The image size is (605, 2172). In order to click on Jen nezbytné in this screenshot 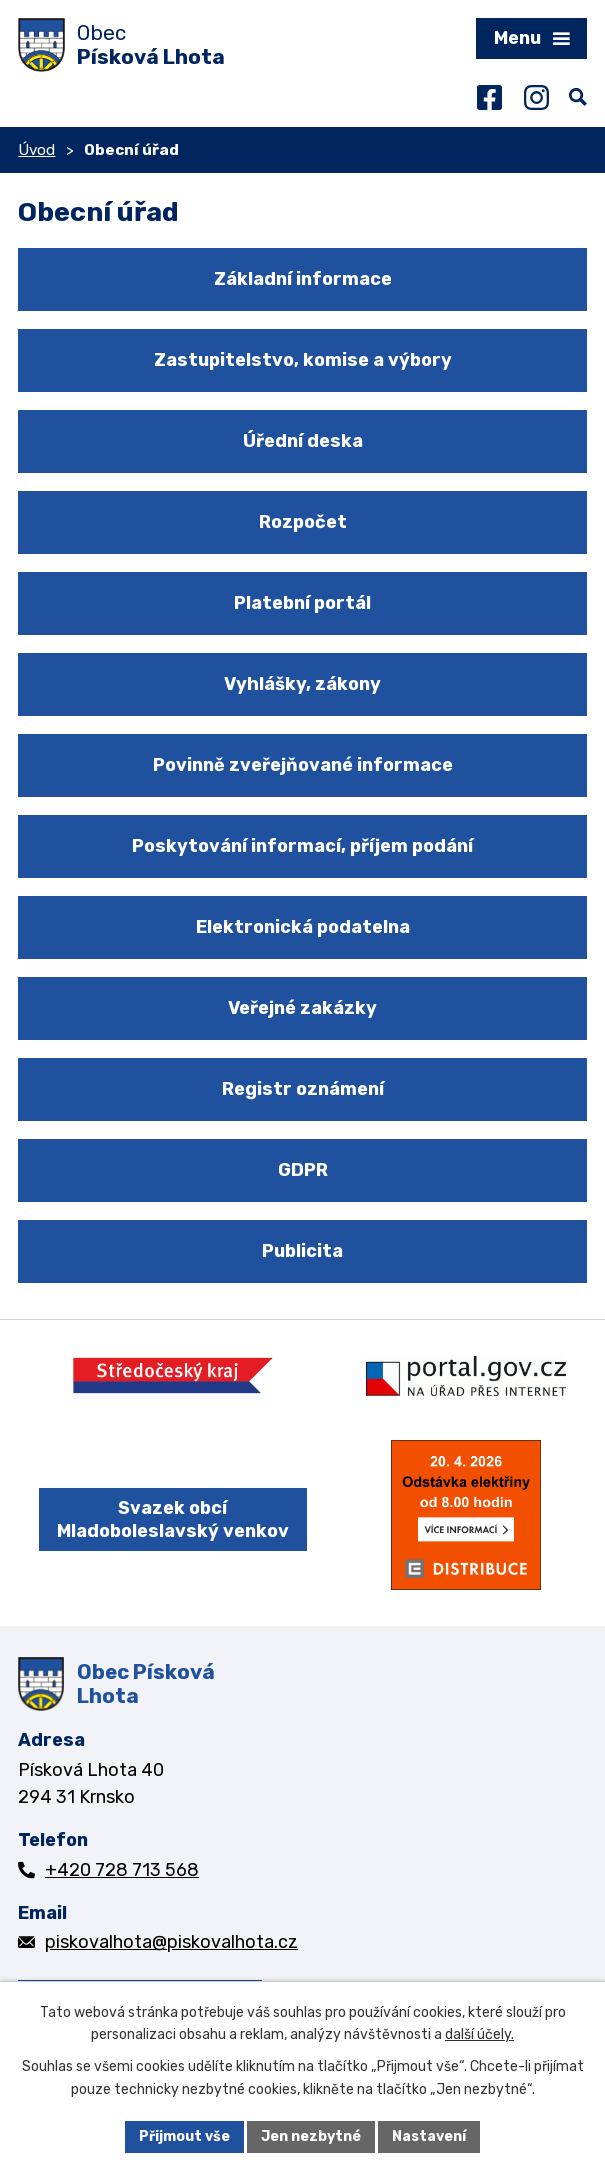, I will do `click(311, 2136)`.